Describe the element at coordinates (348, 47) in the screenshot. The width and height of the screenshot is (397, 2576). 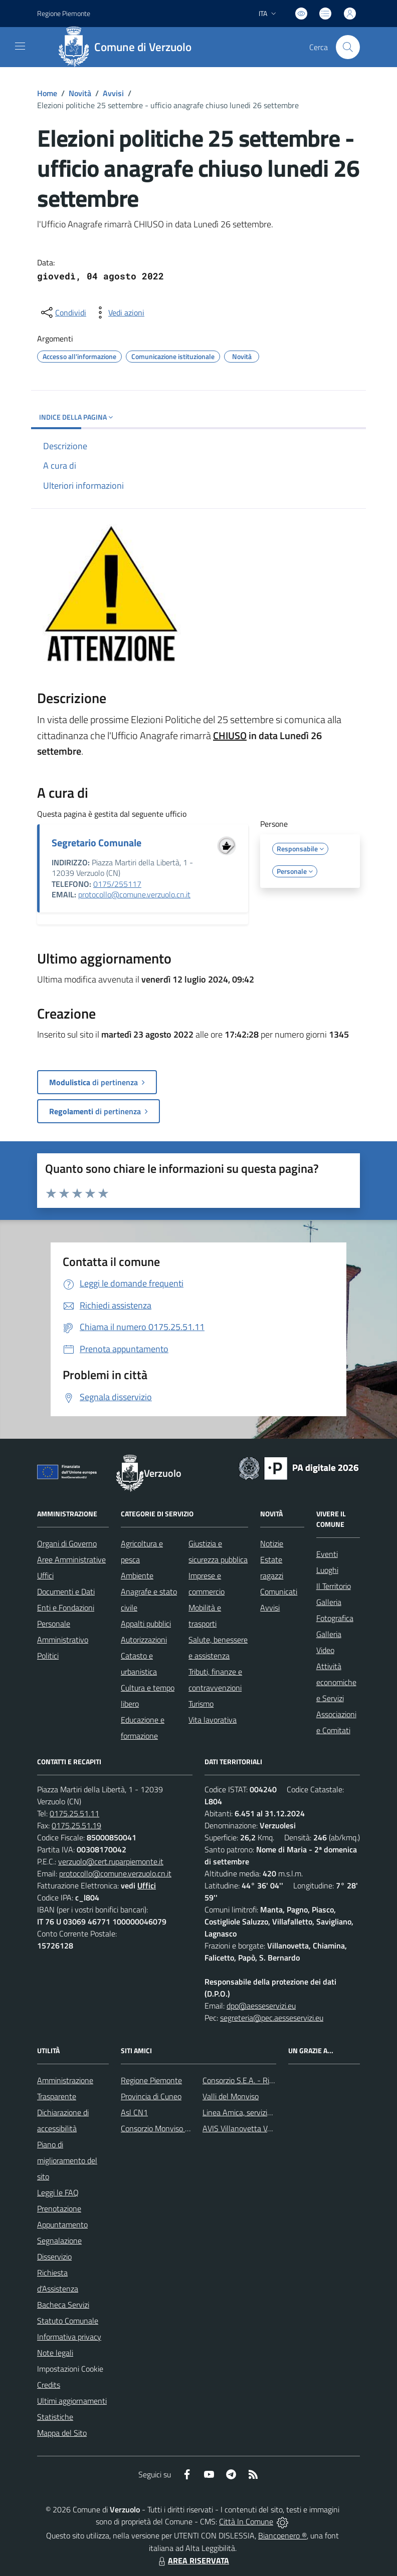
I see `[Cerca nel sito]` at that location.